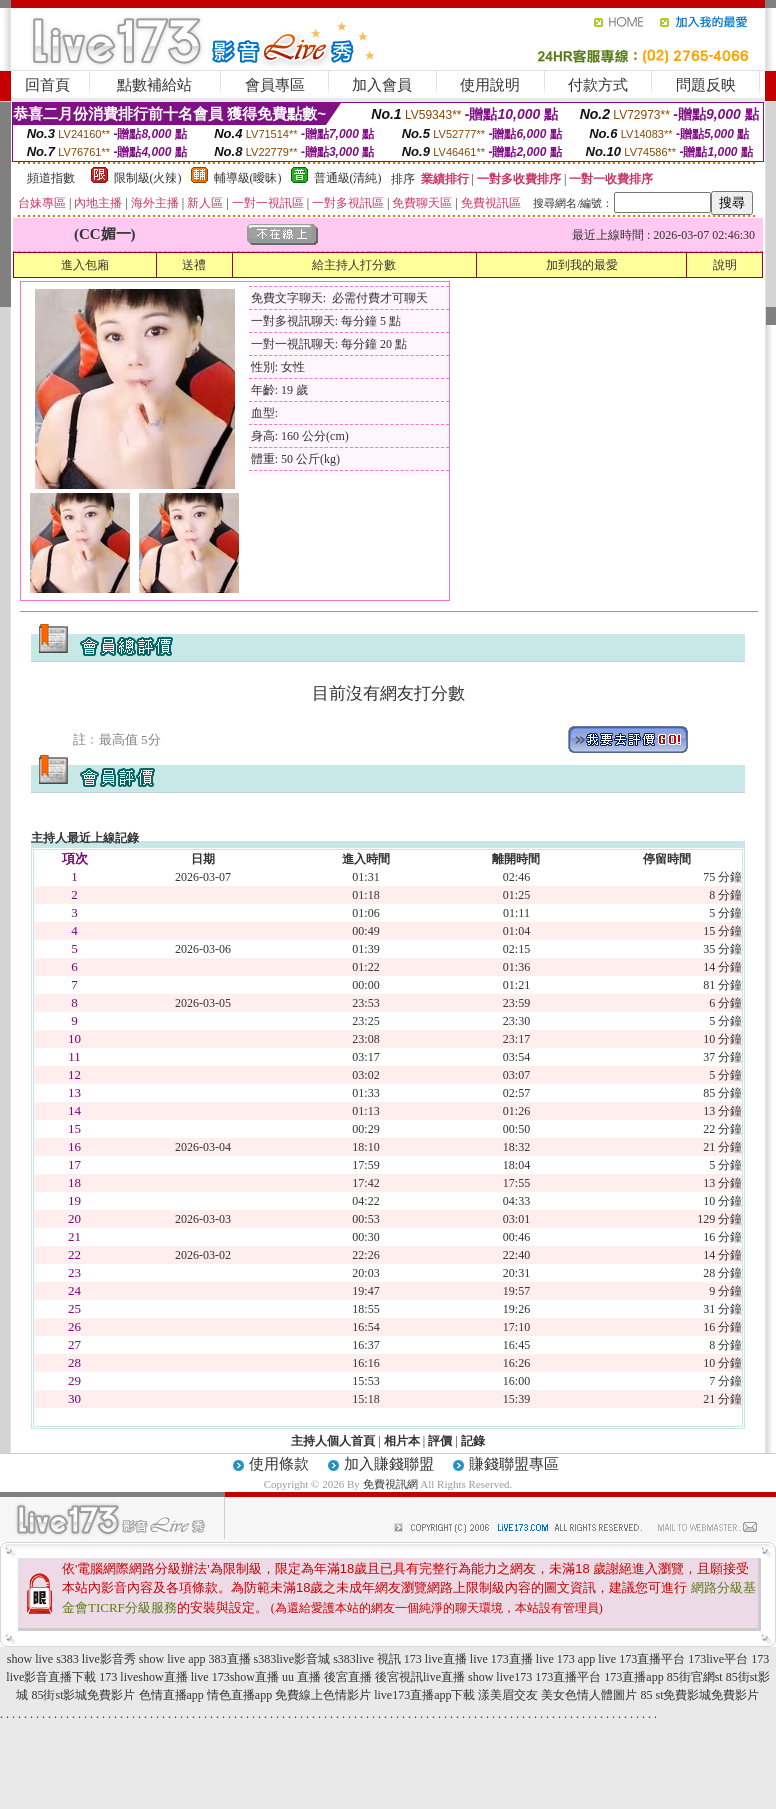 This screenshot has height=1809, width=776. Describe the element at coordinates (565, 1659) in the screenshot. I see `live 173 app` at that location.